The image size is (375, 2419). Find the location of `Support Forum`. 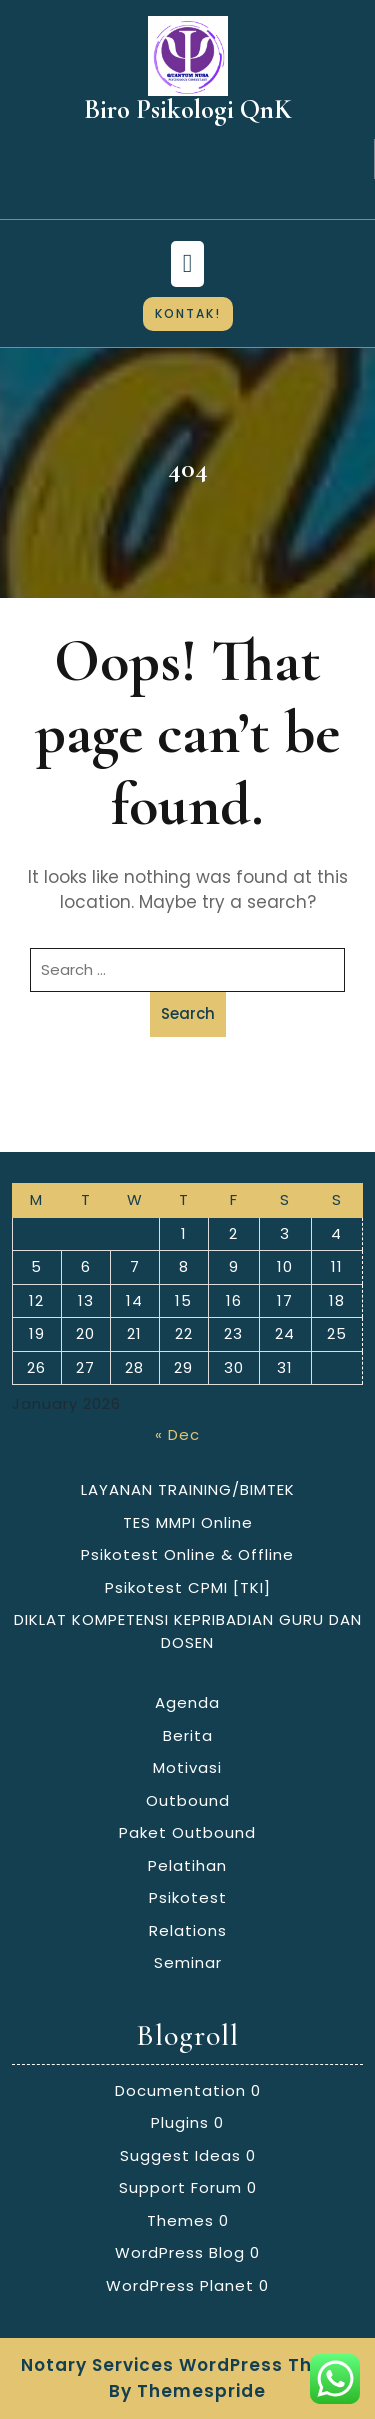

Support Forum is located at coordinates (180, 2187).